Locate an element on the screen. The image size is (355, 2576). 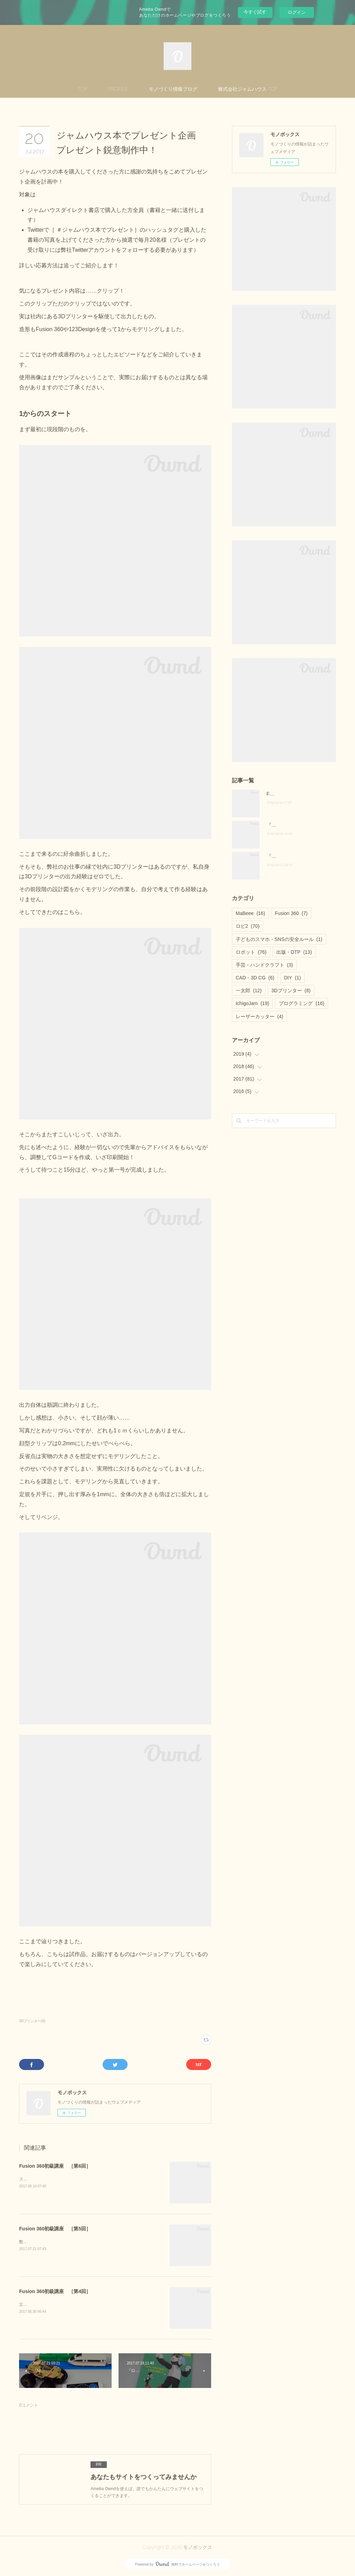
プログラミング is located at coordinates (301, 1003).